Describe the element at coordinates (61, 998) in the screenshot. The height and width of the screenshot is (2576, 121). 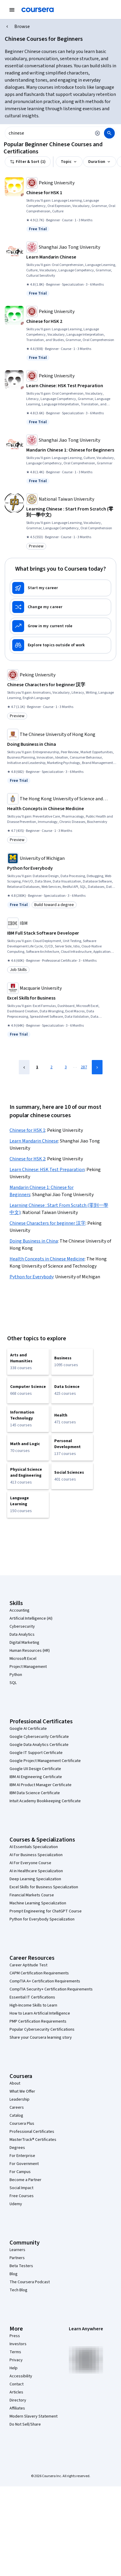
I see `[Excel Skills for Business, offered by Macquarie University, SPECIALIZATION]` at that location.